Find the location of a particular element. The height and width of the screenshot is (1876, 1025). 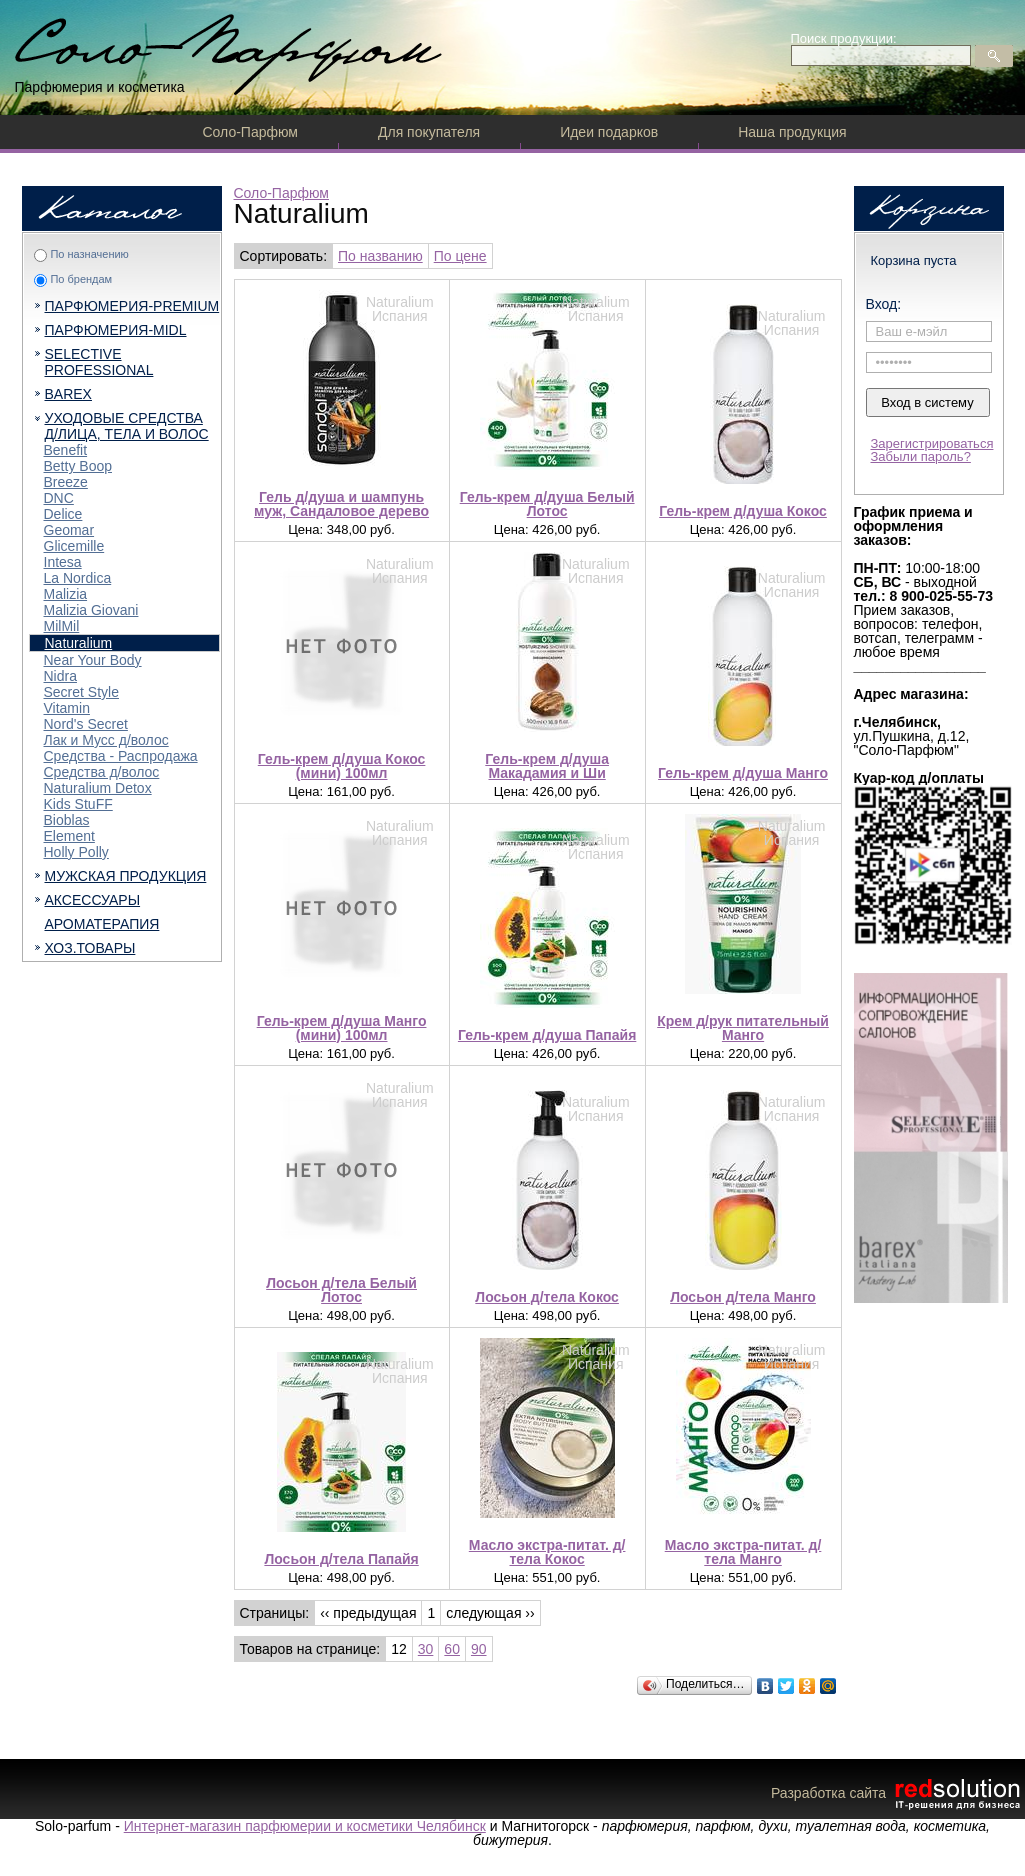

Идеи подарков is located at coordinates (609, 132).